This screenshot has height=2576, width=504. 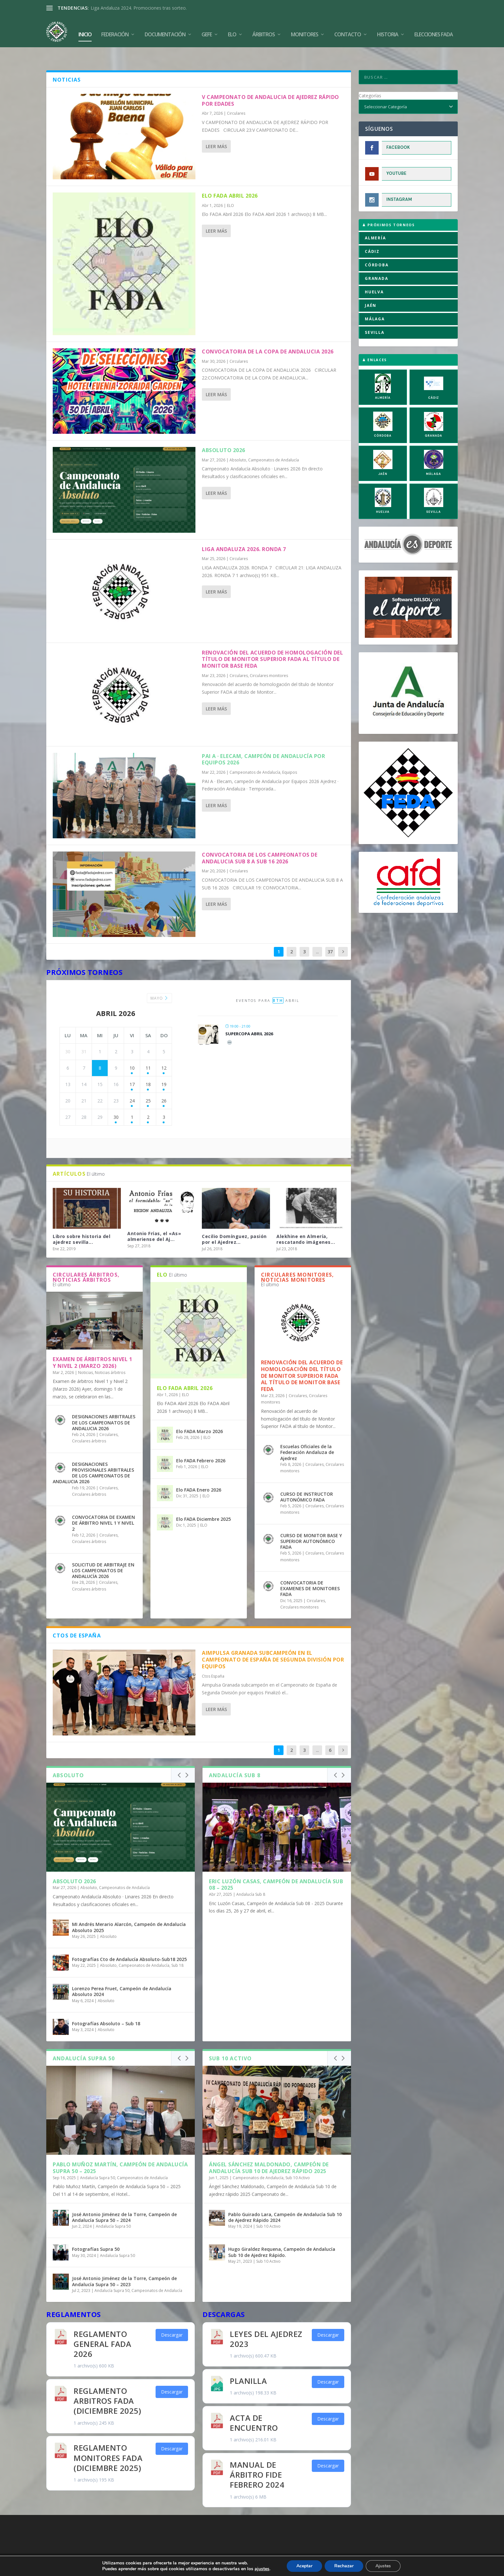 What do you see at coordinates (374, 276) in the screenshot?
I see `HUELVA` at bounding box center [374, 276].